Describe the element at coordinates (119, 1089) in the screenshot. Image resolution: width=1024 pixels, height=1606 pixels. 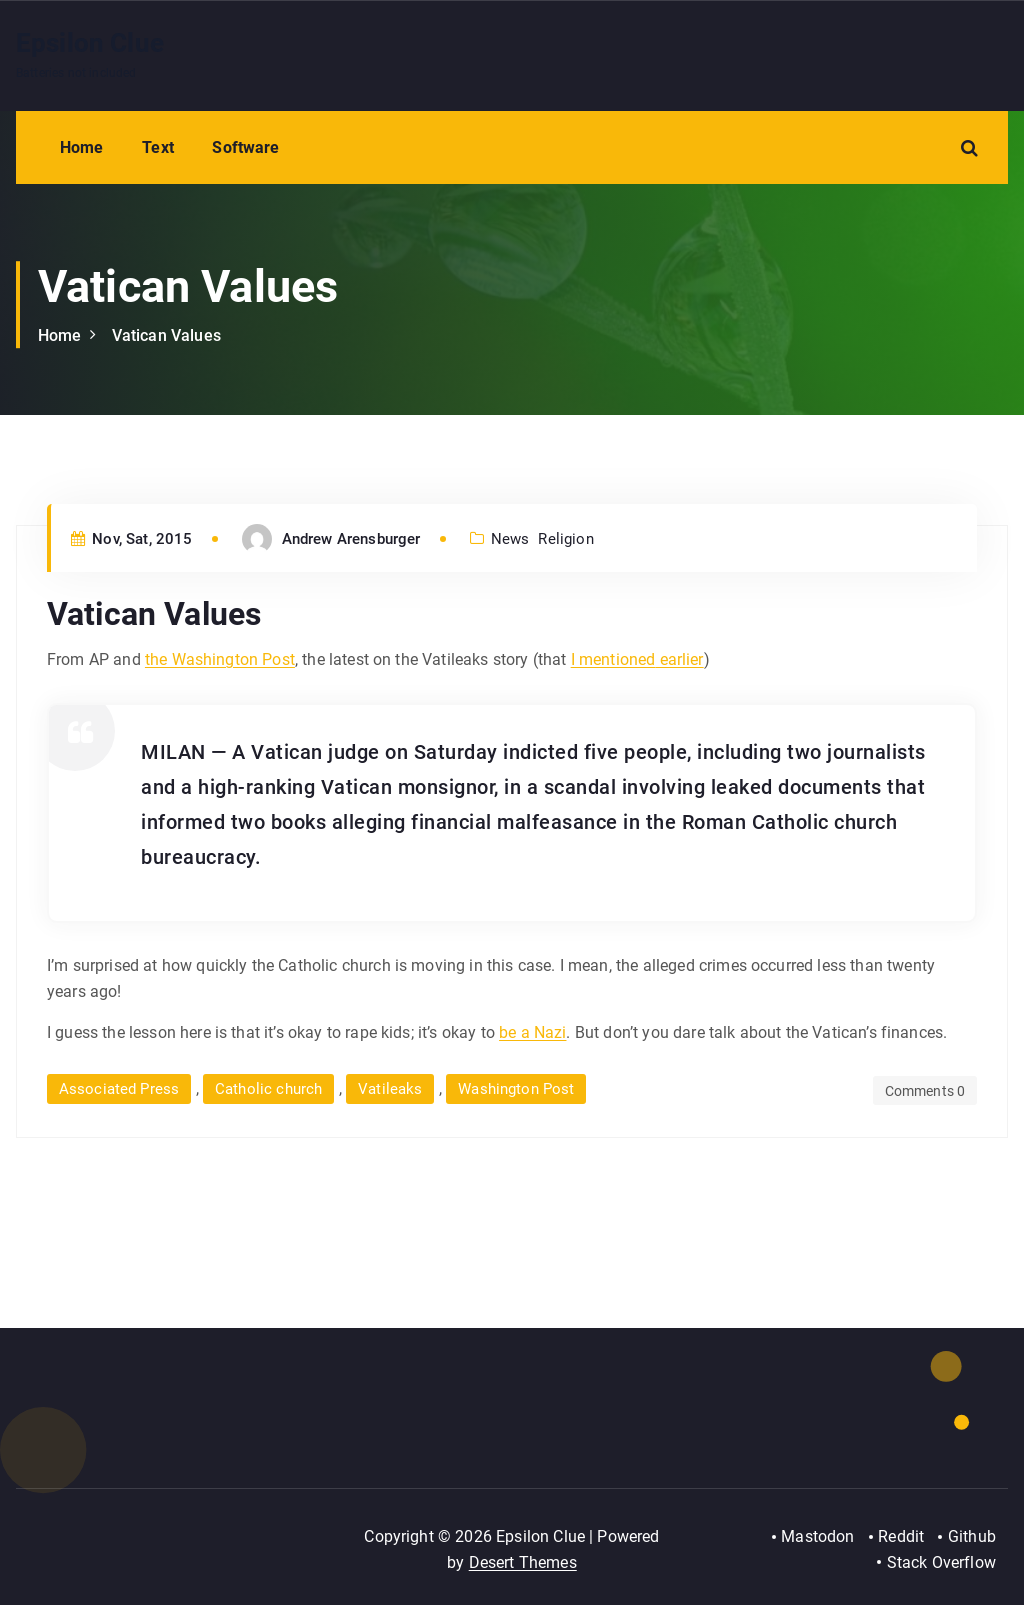
I see `Associated Press` at that location.